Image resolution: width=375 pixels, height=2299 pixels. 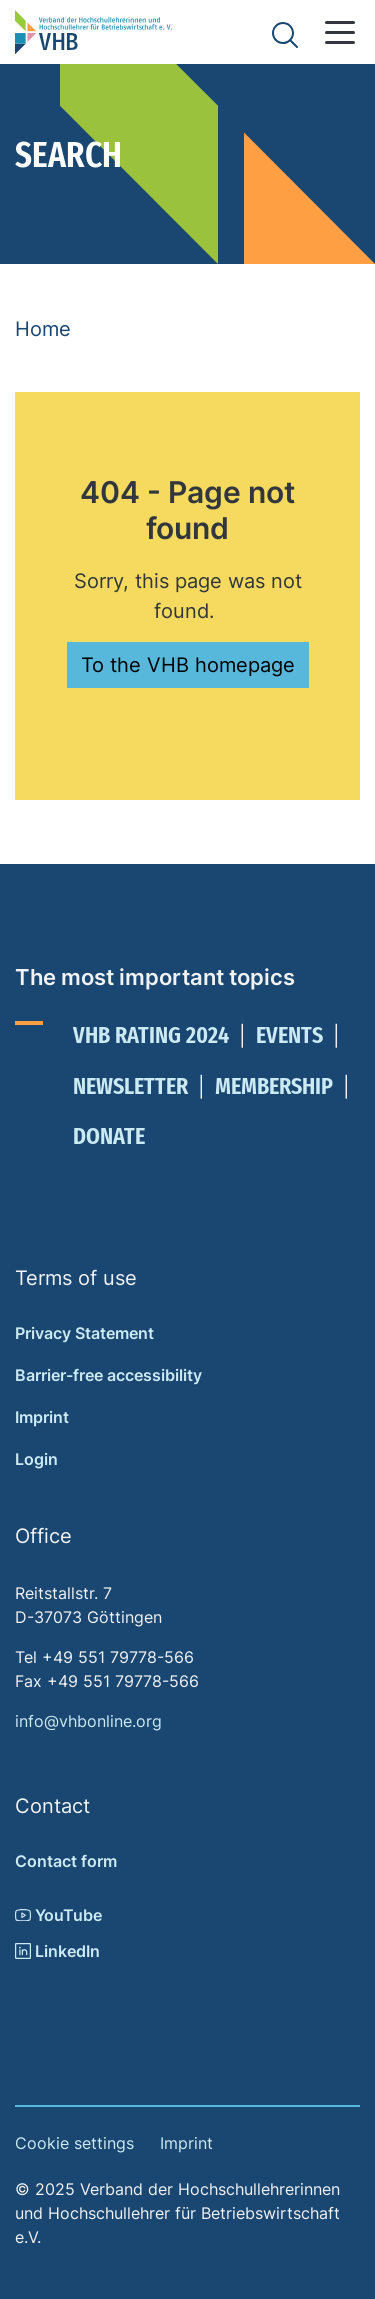 What do you see at coordinates (274, 1086) in the screenshot?
I see `Membership` at bounding box center [274, 1086].